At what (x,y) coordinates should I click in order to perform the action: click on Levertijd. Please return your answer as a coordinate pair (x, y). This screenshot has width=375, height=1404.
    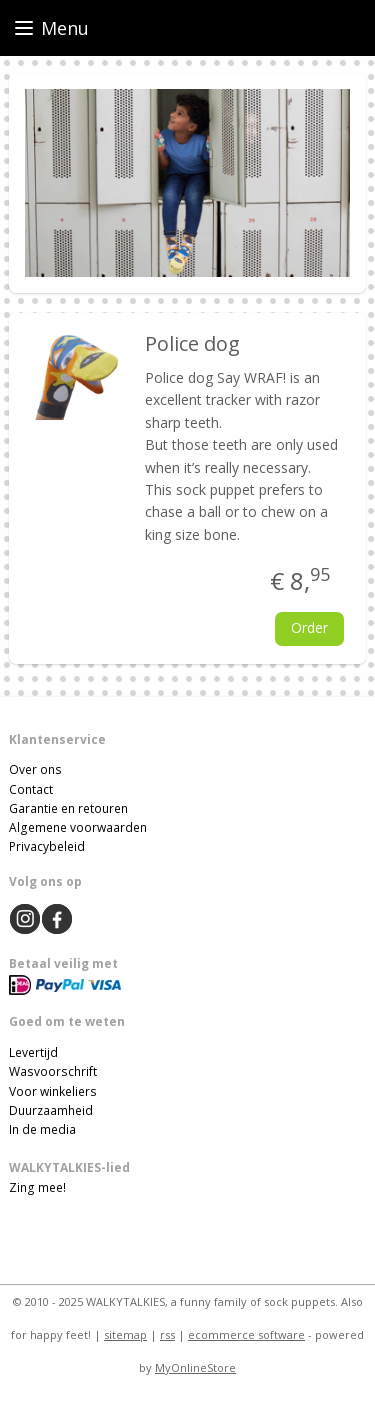
    Looking at the image, I should click on (33, 1052).